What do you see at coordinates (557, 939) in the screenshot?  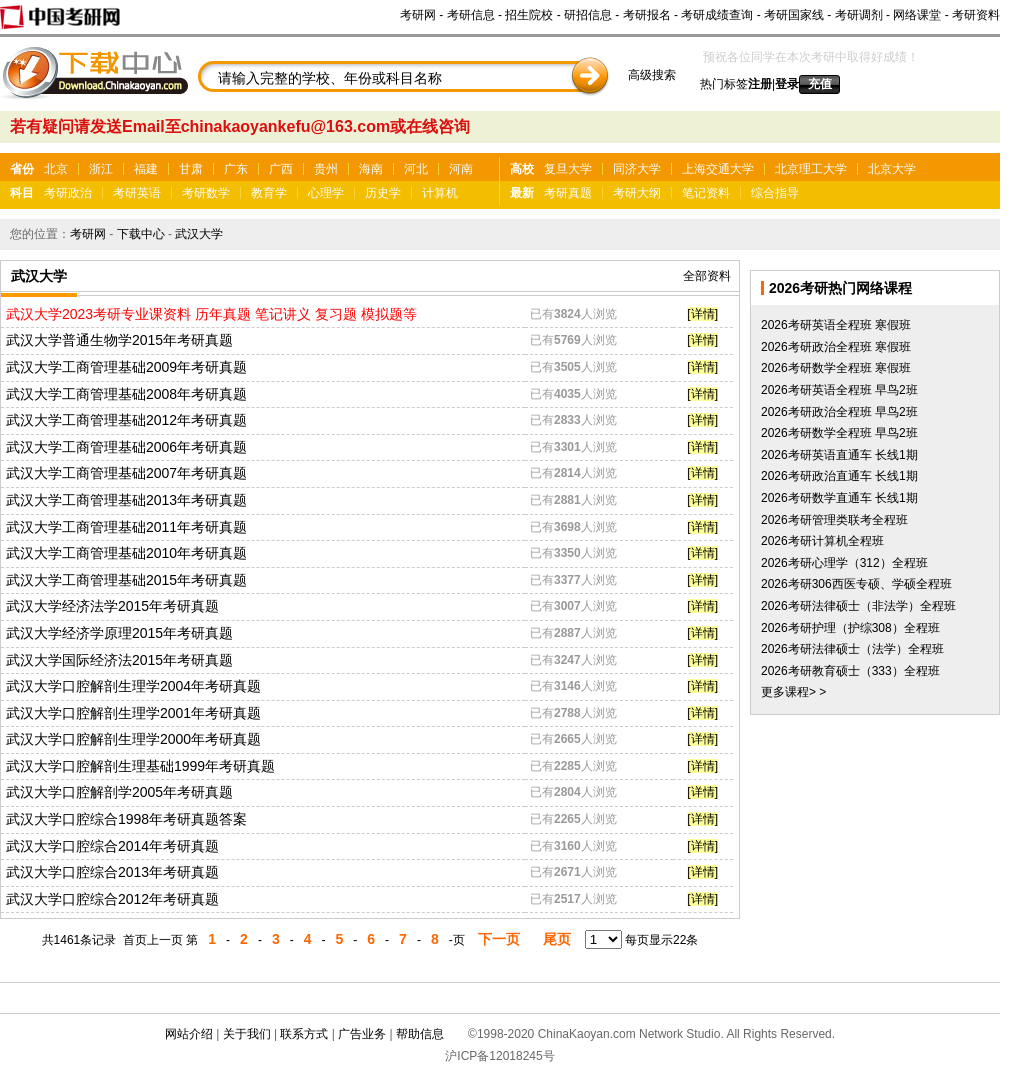 I see `尾页` at bounding box center [557, 939].